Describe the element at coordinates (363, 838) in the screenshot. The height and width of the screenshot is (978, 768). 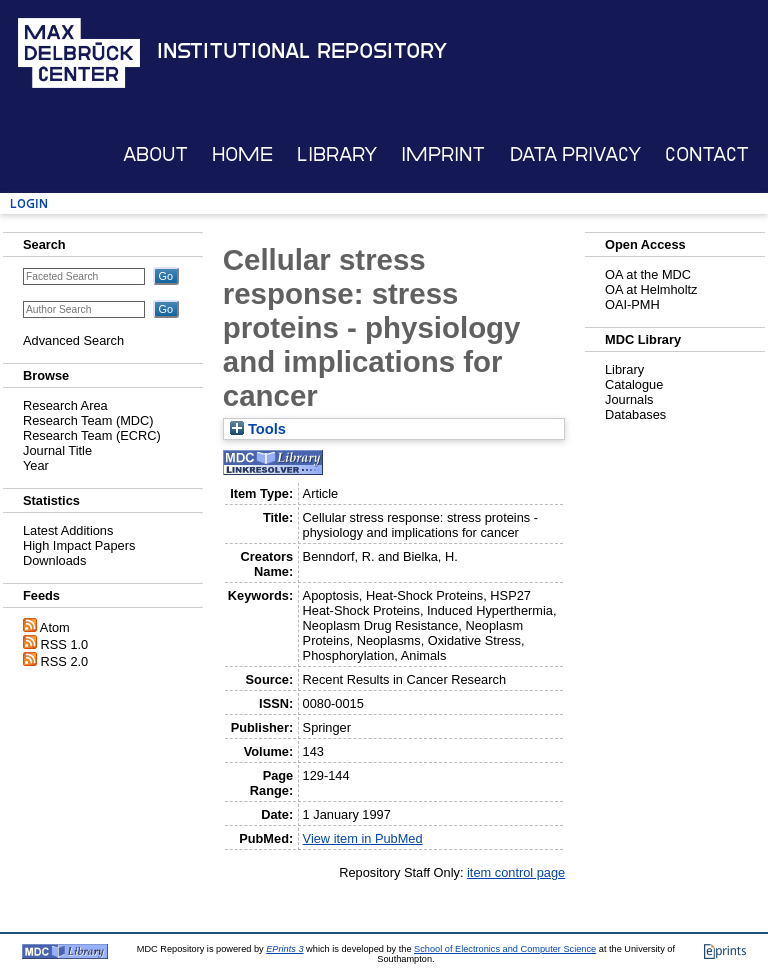
I see `View item in PubMed` at that location.